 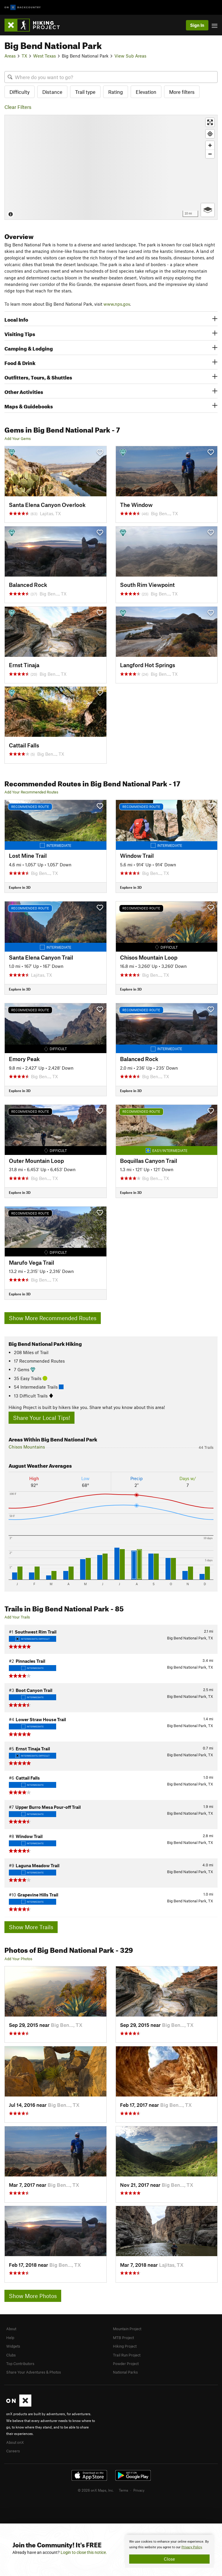 I want to click on Show More Trails, so click(x=31, y=1927).